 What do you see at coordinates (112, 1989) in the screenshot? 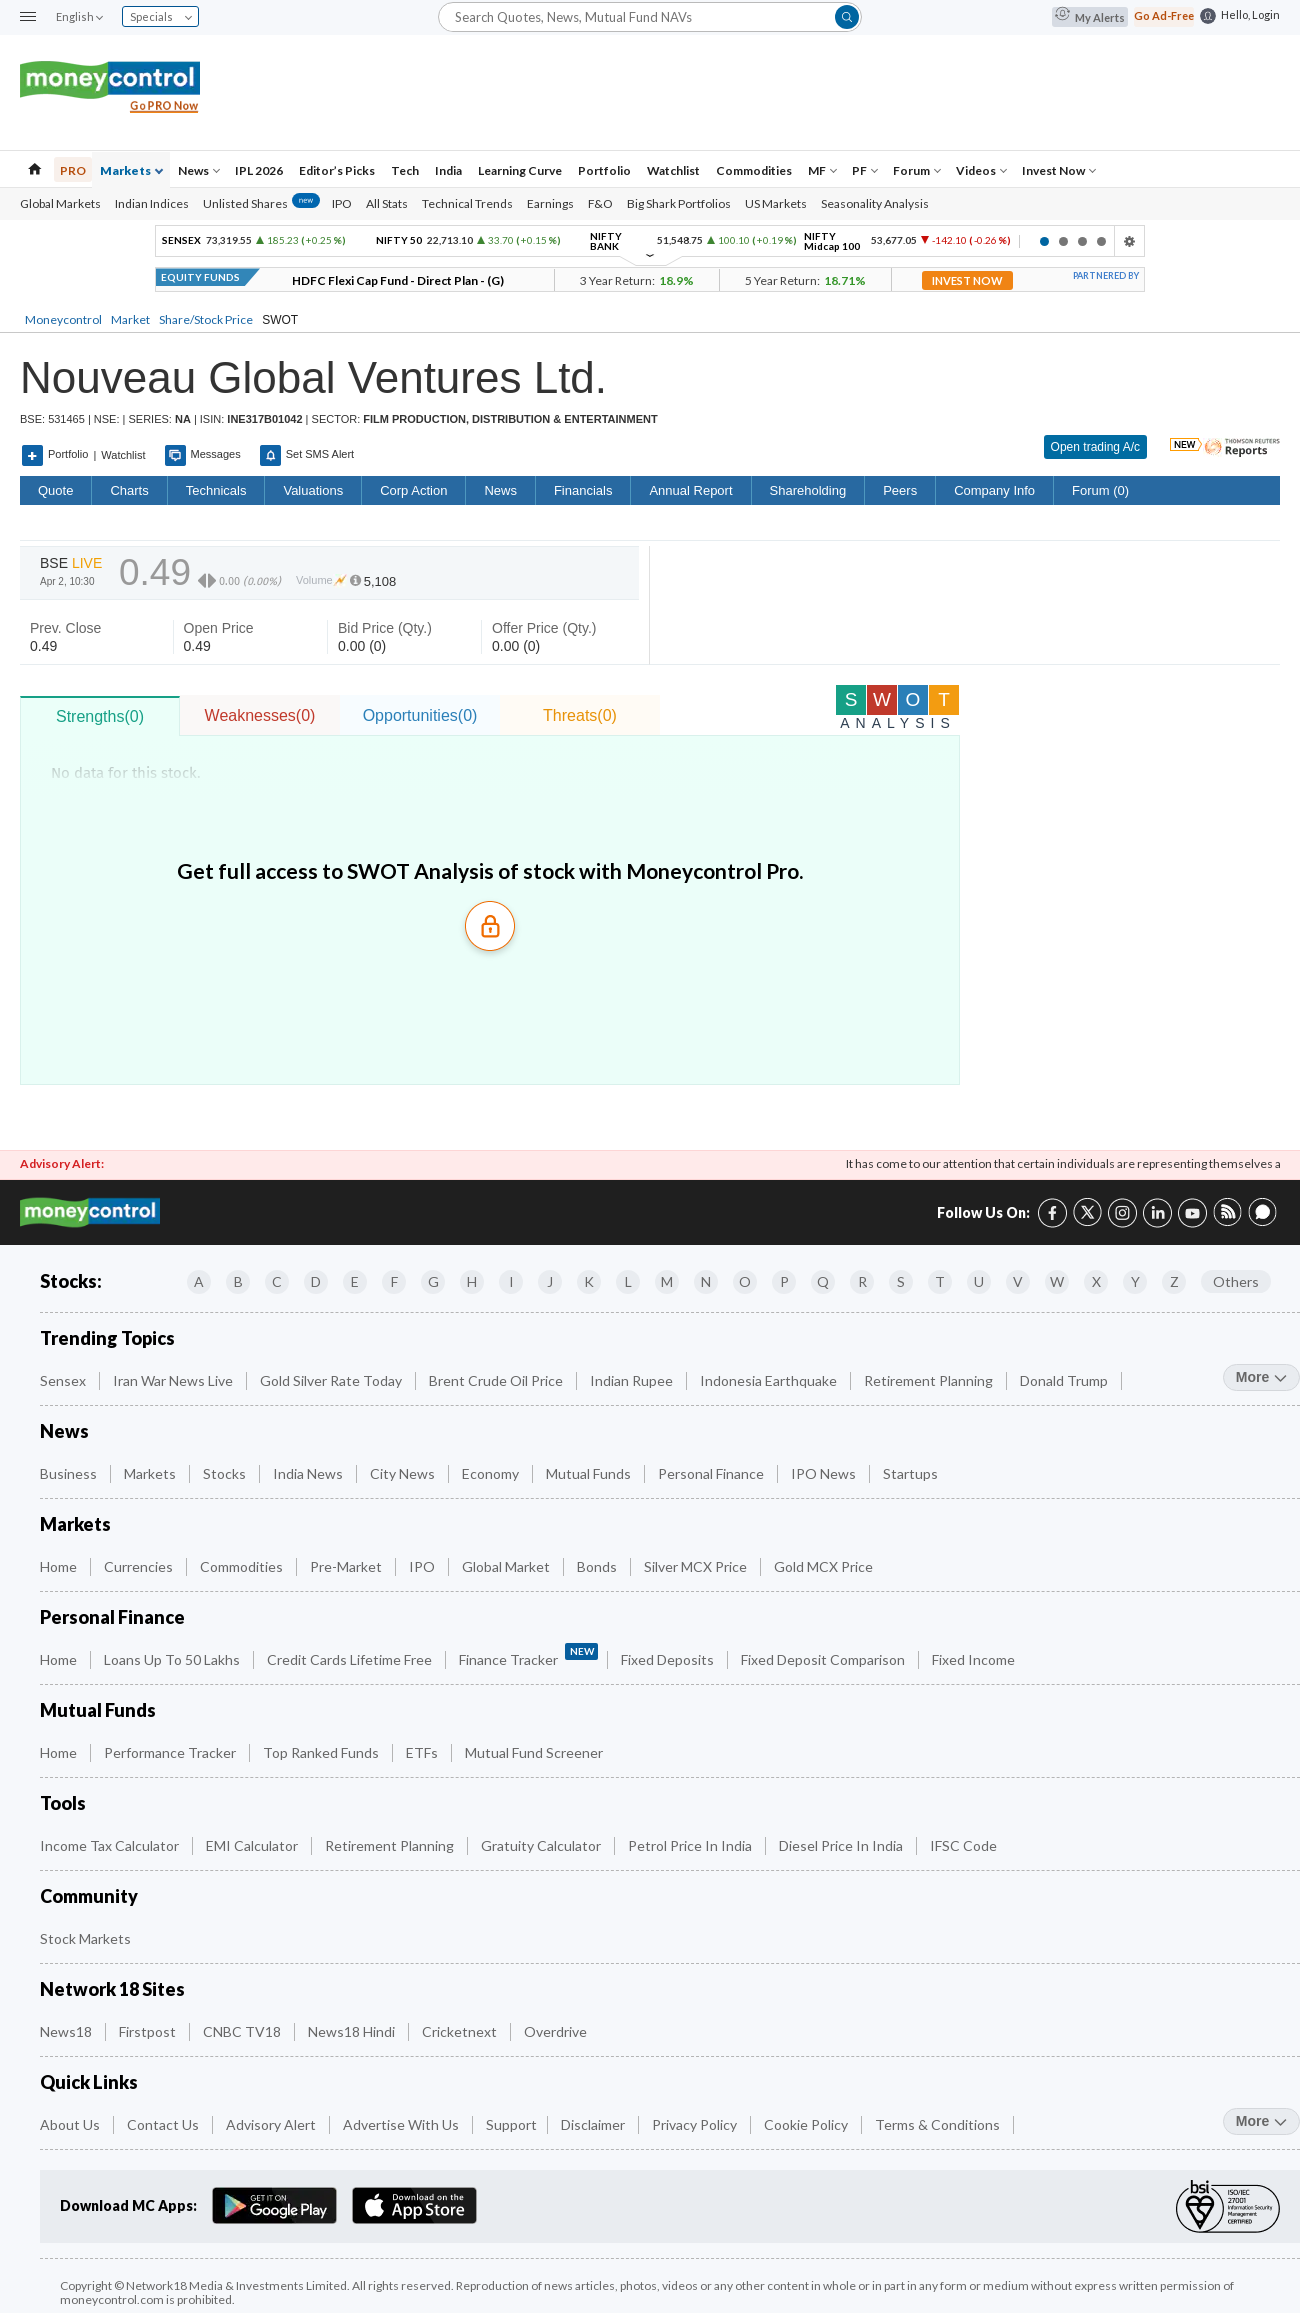
I see `Network 18 Sites` at bounding box center [112, 1989].